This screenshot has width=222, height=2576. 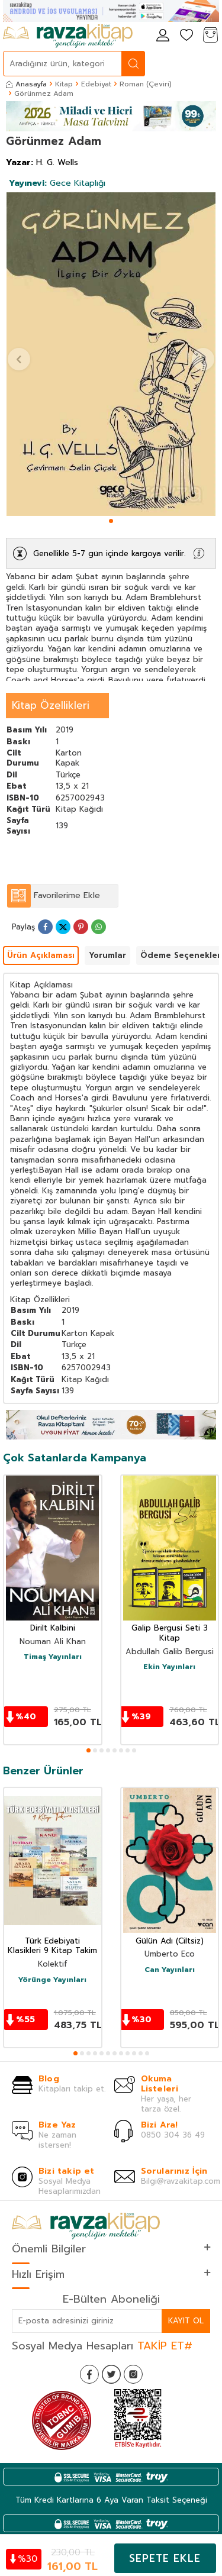 I want to click on Gece Kitaplığı, so click(x=57, y=183).